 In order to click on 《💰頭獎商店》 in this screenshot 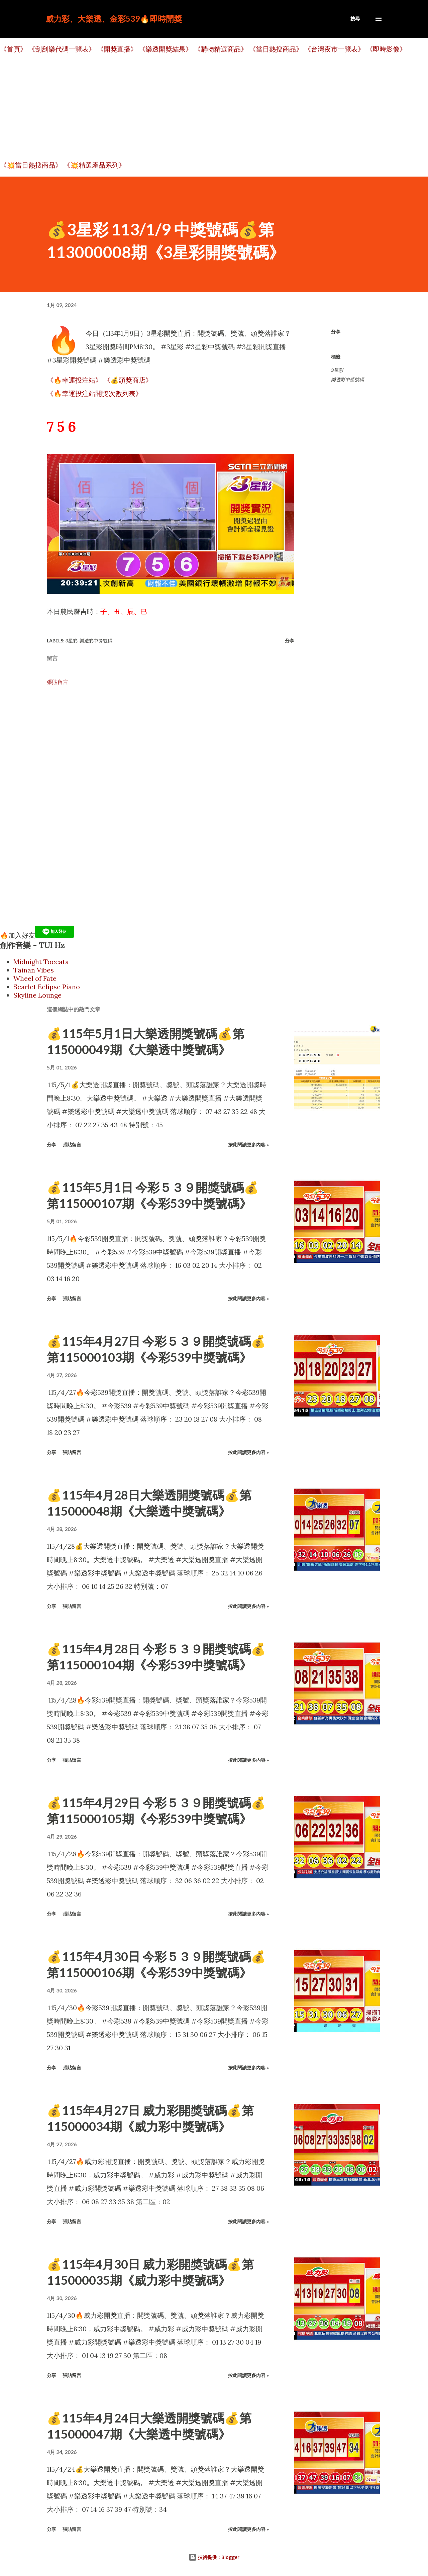, I will do `click(128, 380)`.